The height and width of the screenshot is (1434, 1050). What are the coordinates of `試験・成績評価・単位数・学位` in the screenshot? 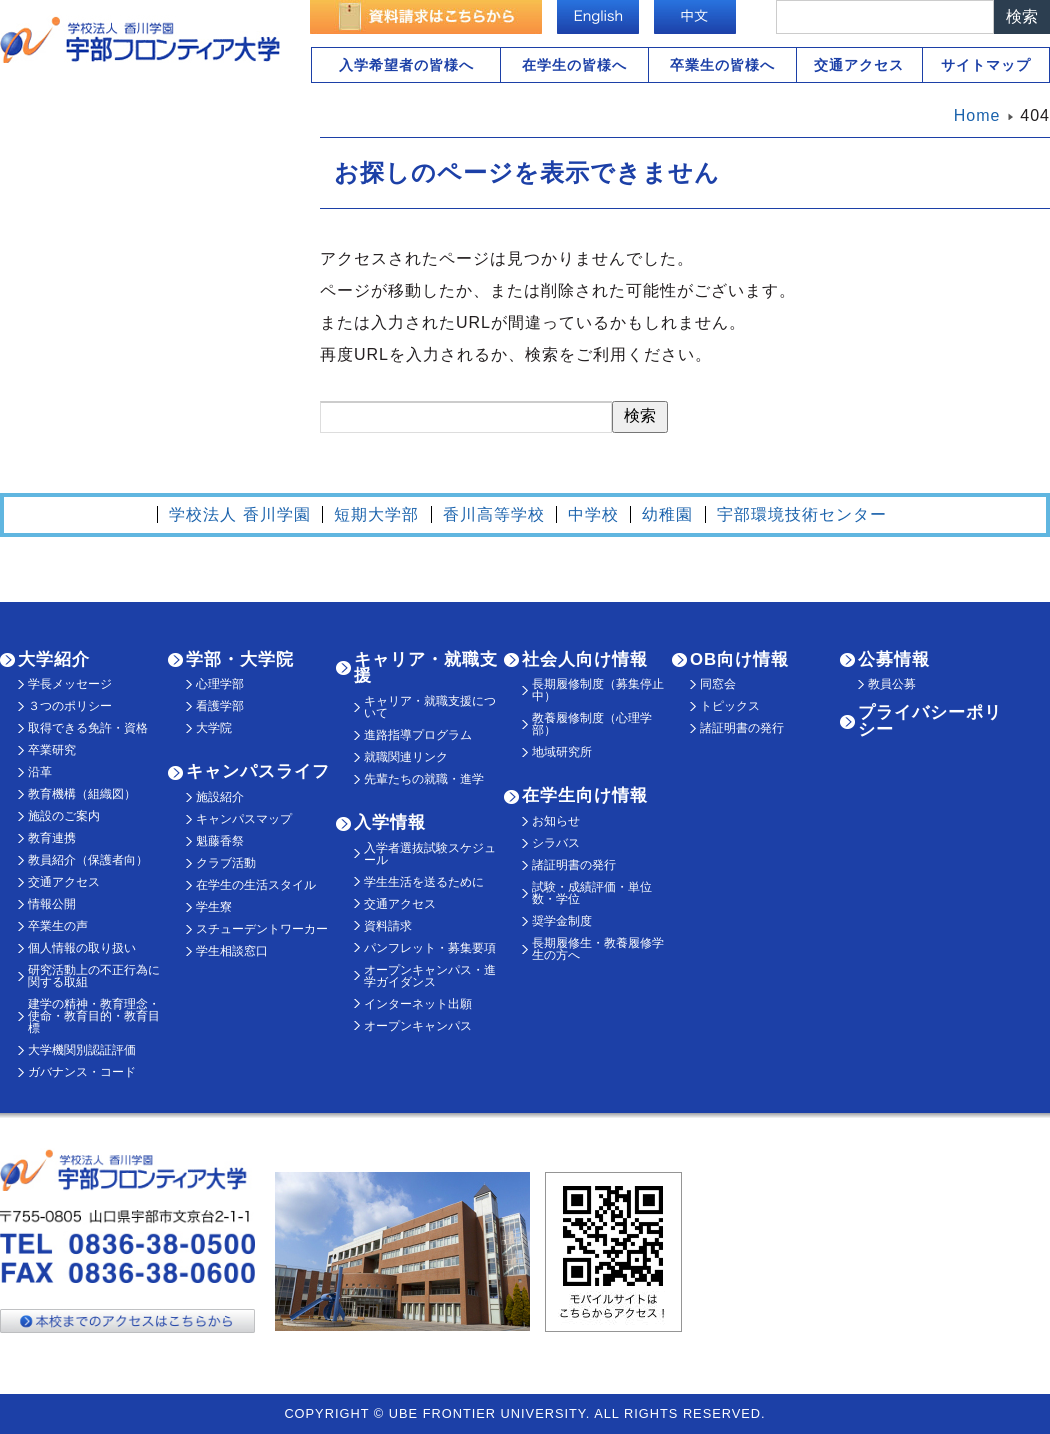 It's located at (592, 893).